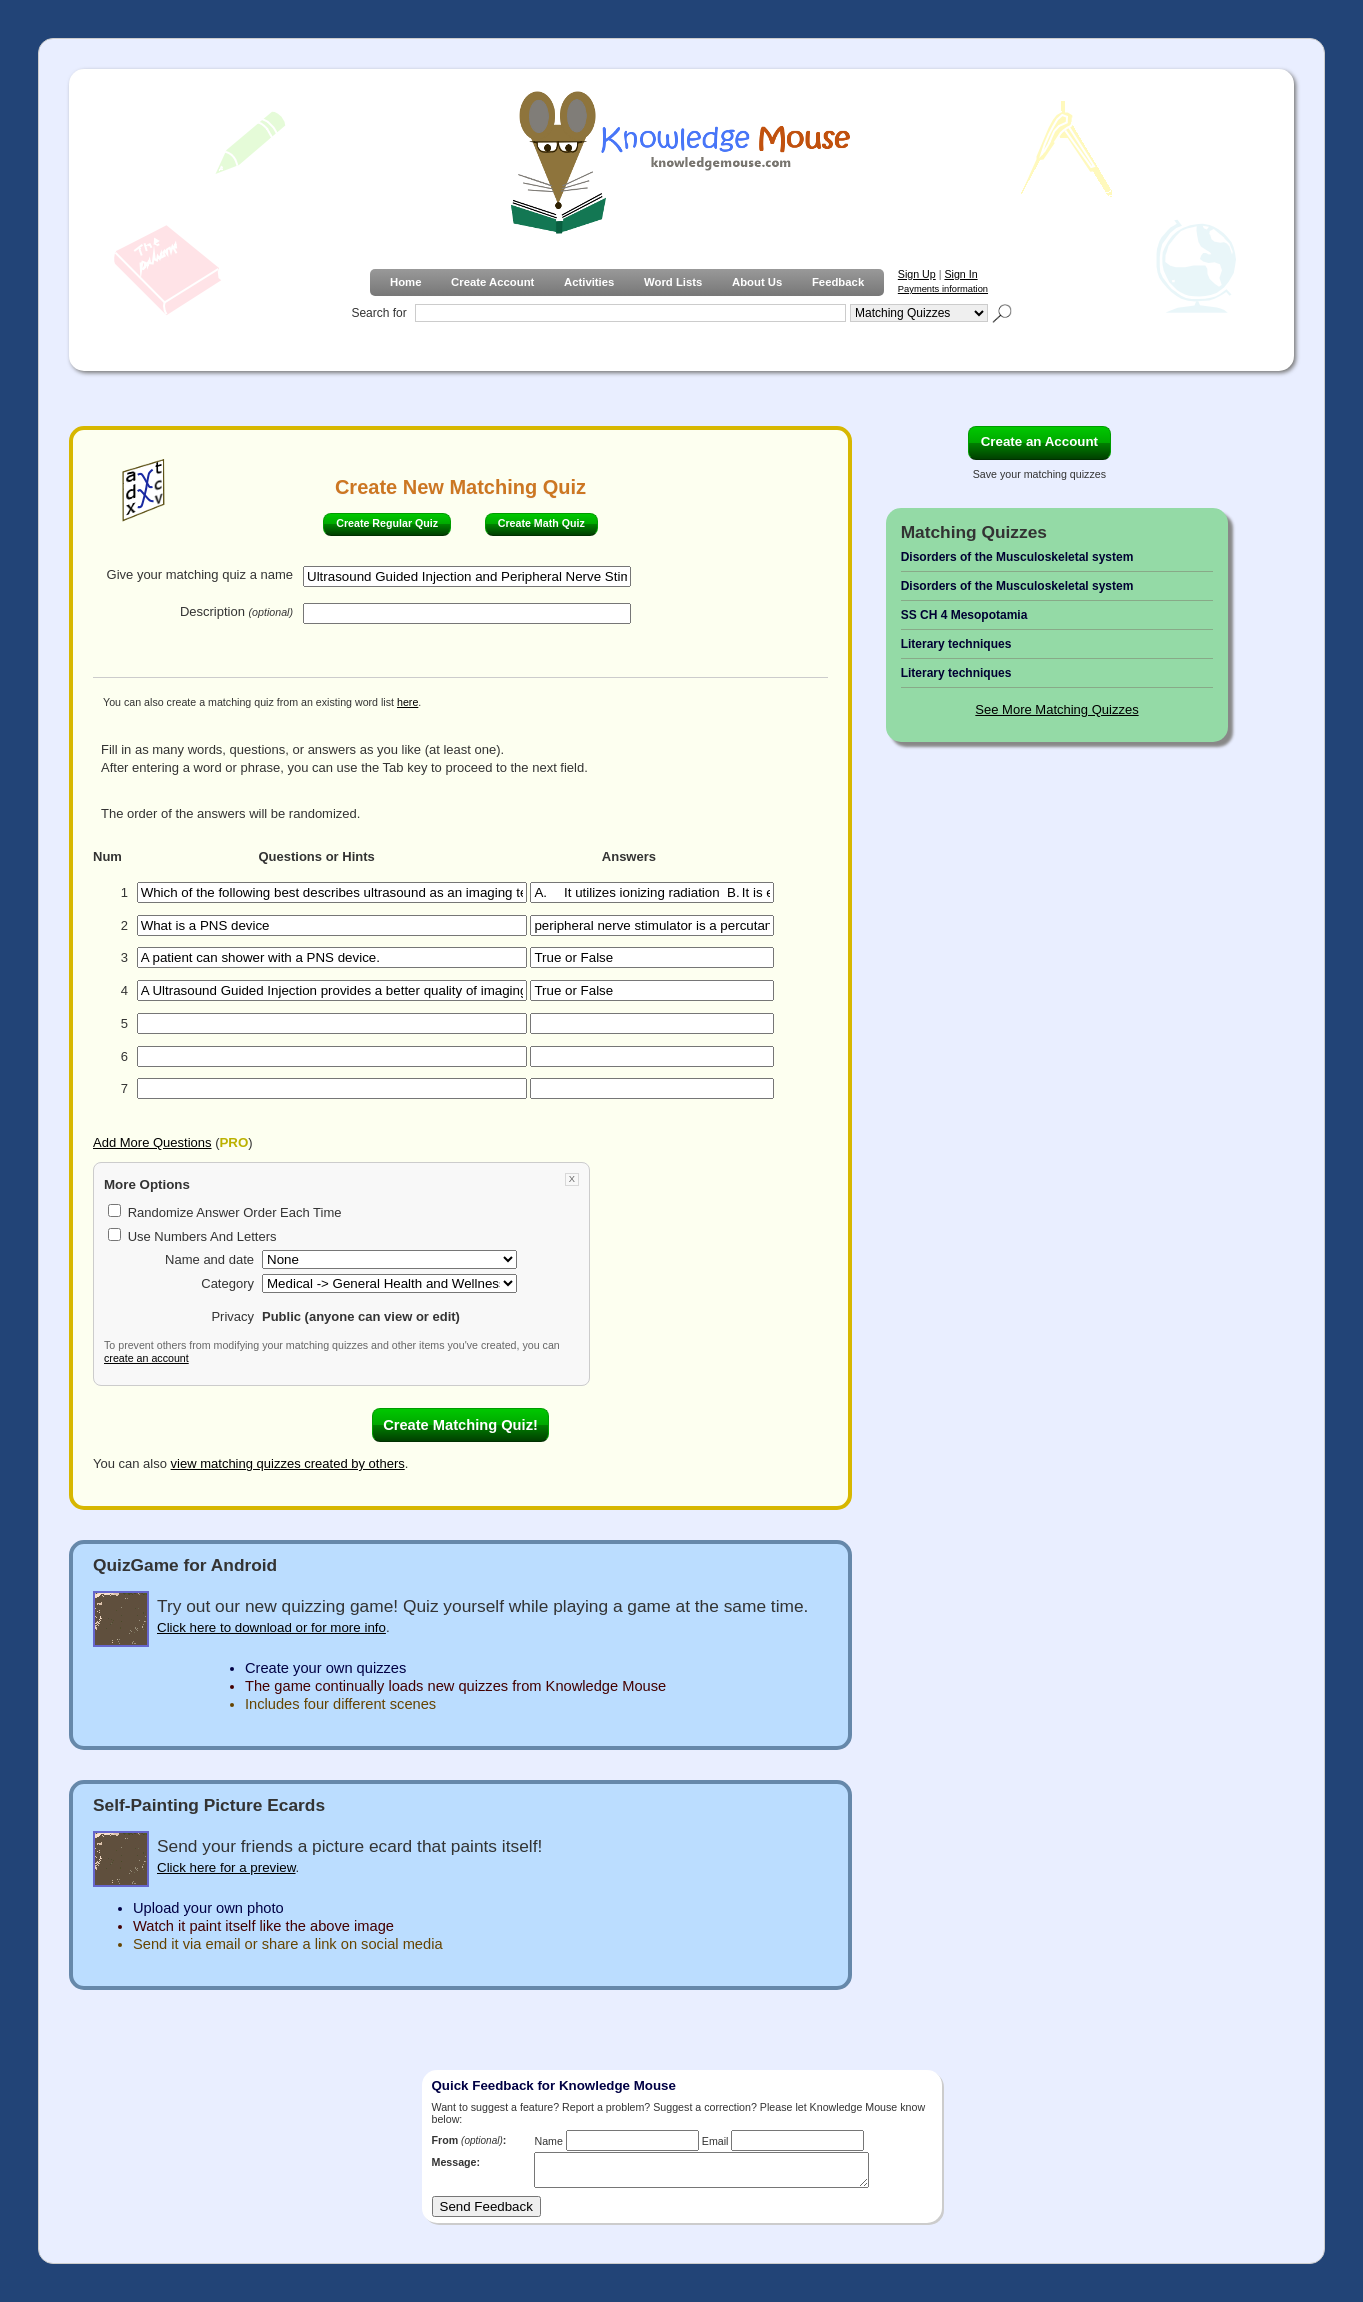  Describe the element at coordinates (226, 1867) in the screenshot. I see `Click here for a preview` at that location.